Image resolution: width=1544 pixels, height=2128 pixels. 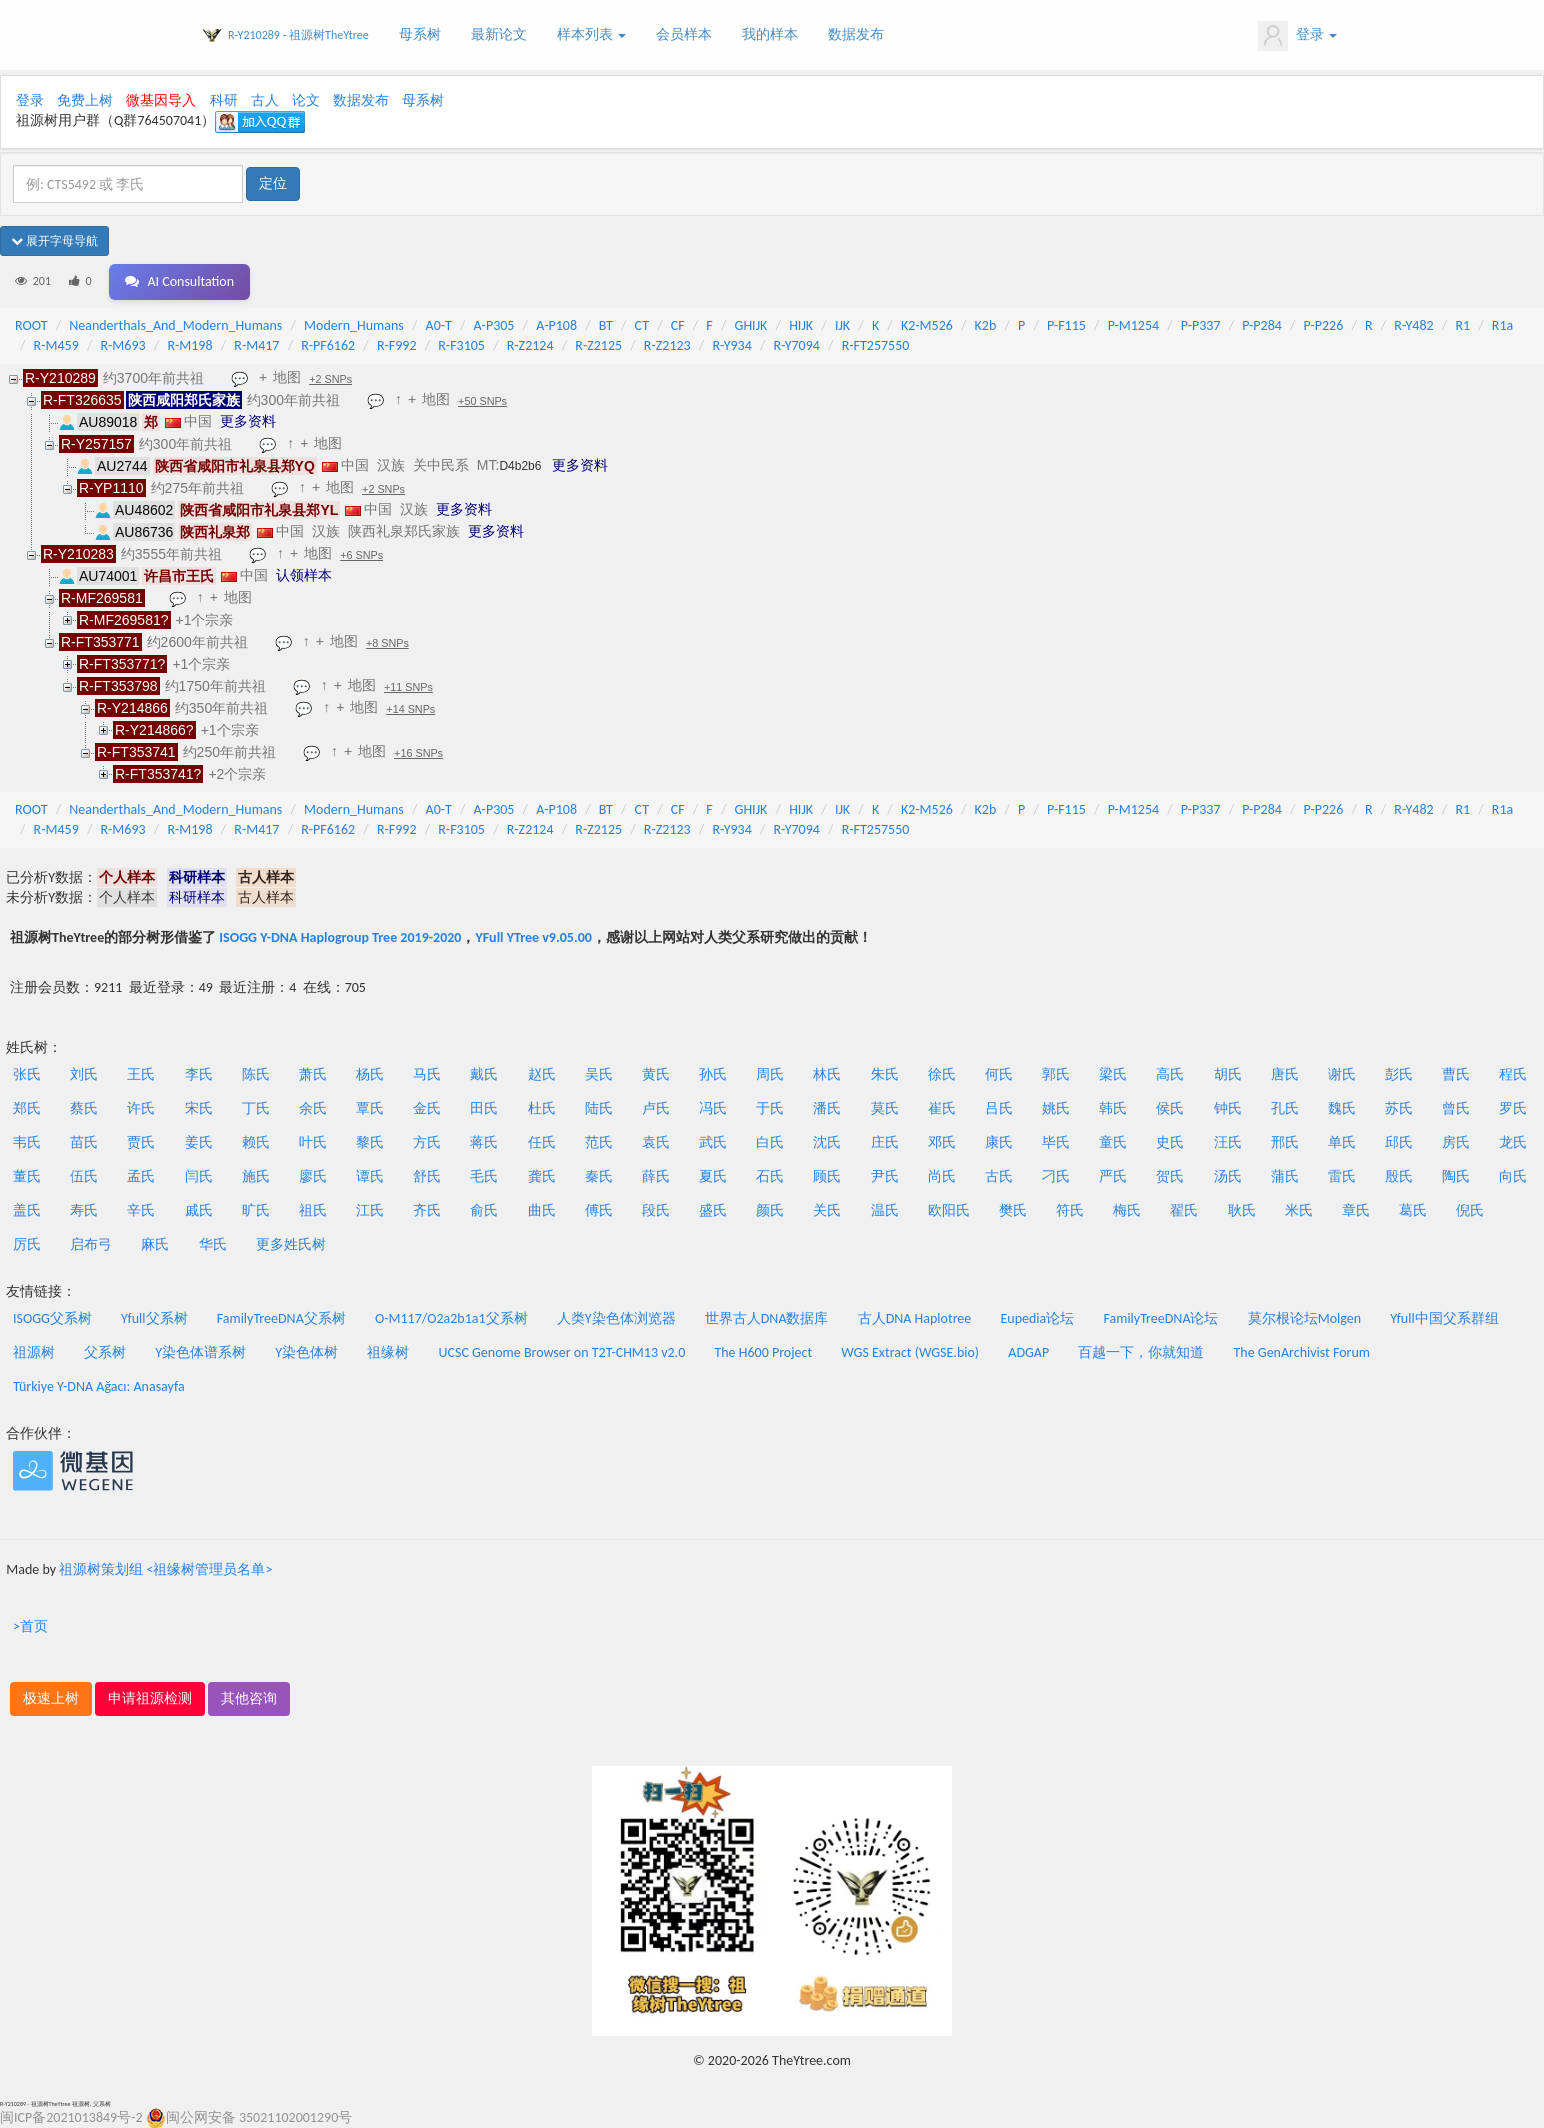 What do you see at coordinates (340, 937) in the screenshot?
I see `ISOGG Y-DNA Haplogroup Tree 2019-2020` at bounding box center [340, 937].